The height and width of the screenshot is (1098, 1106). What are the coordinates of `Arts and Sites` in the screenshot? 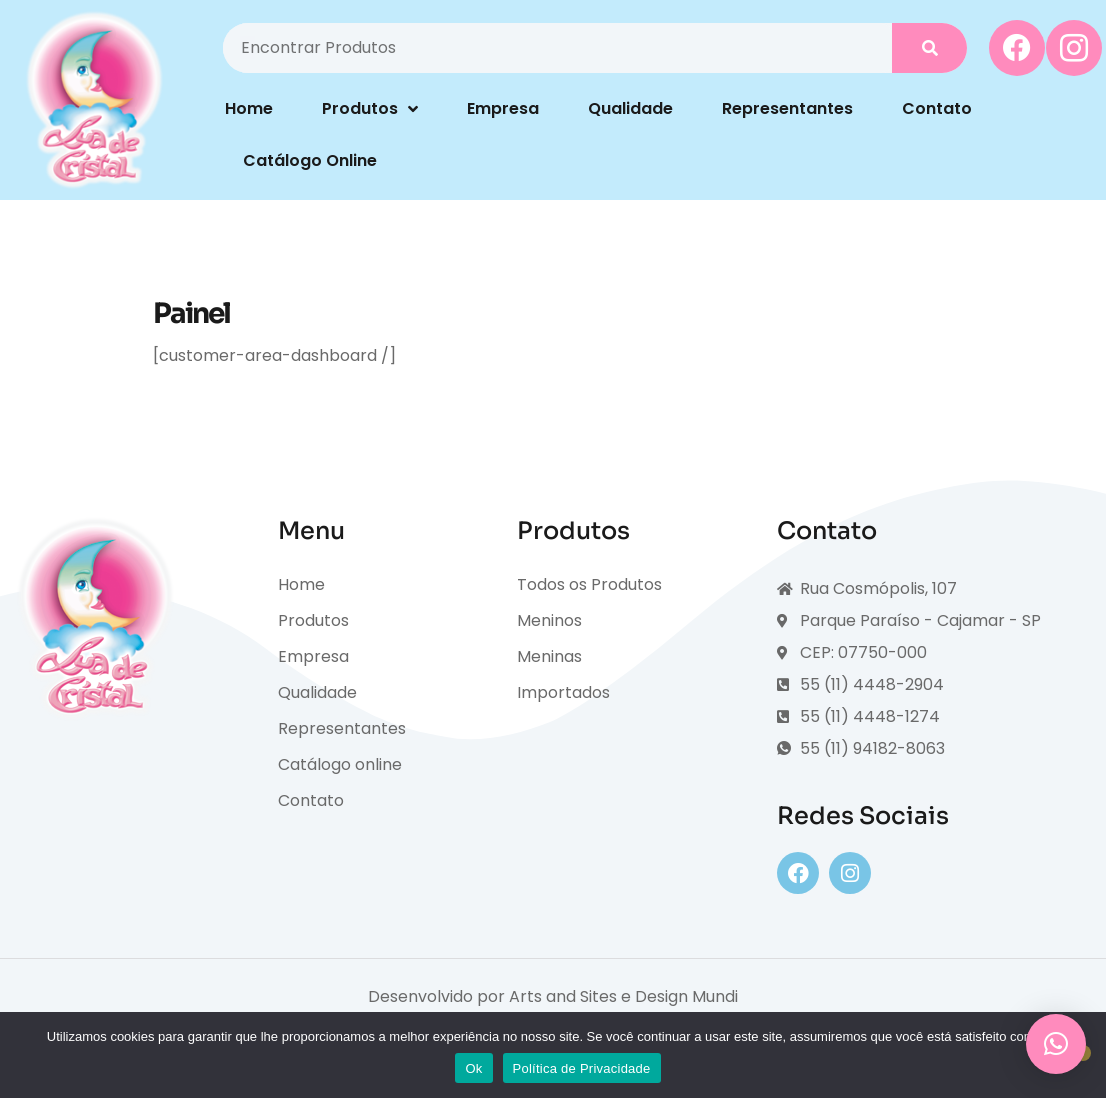 It's located at (563, 996).